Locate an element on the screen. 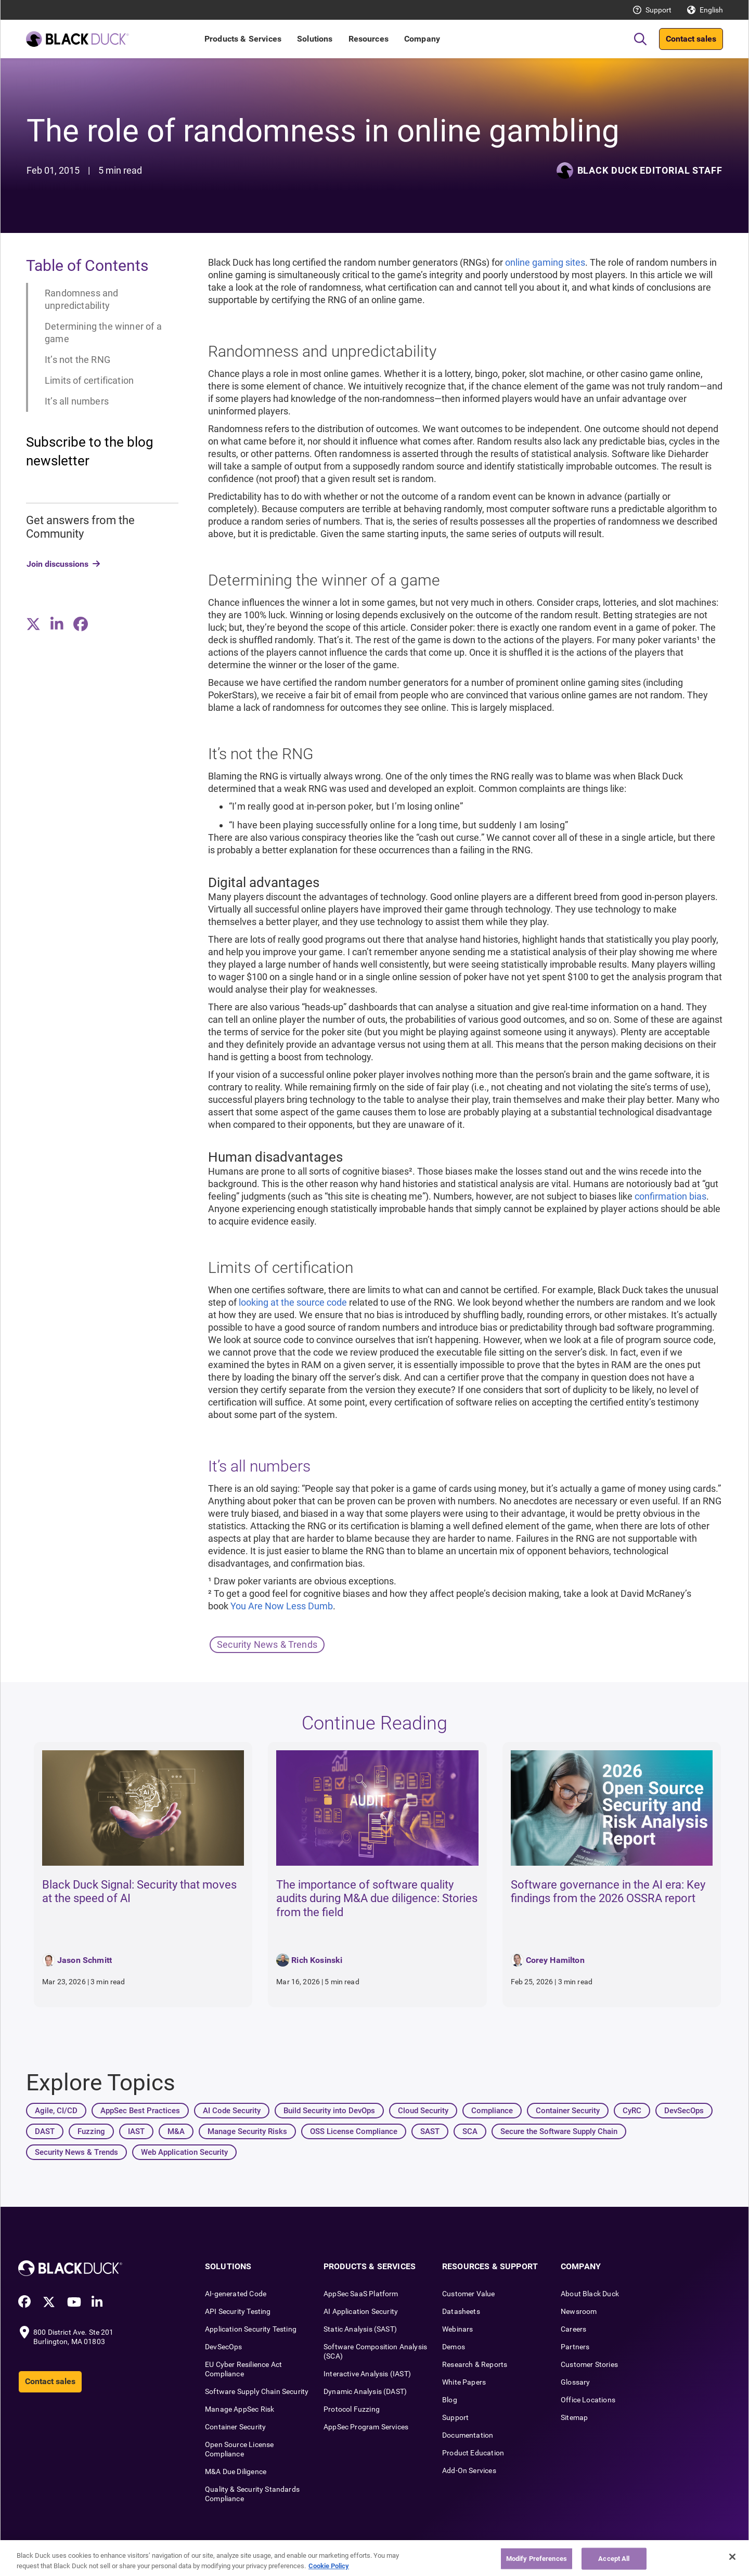 The height and width of the screenshot is (2576, 749). Black Duck Editorial Staff is located at coordinates (649, 170).